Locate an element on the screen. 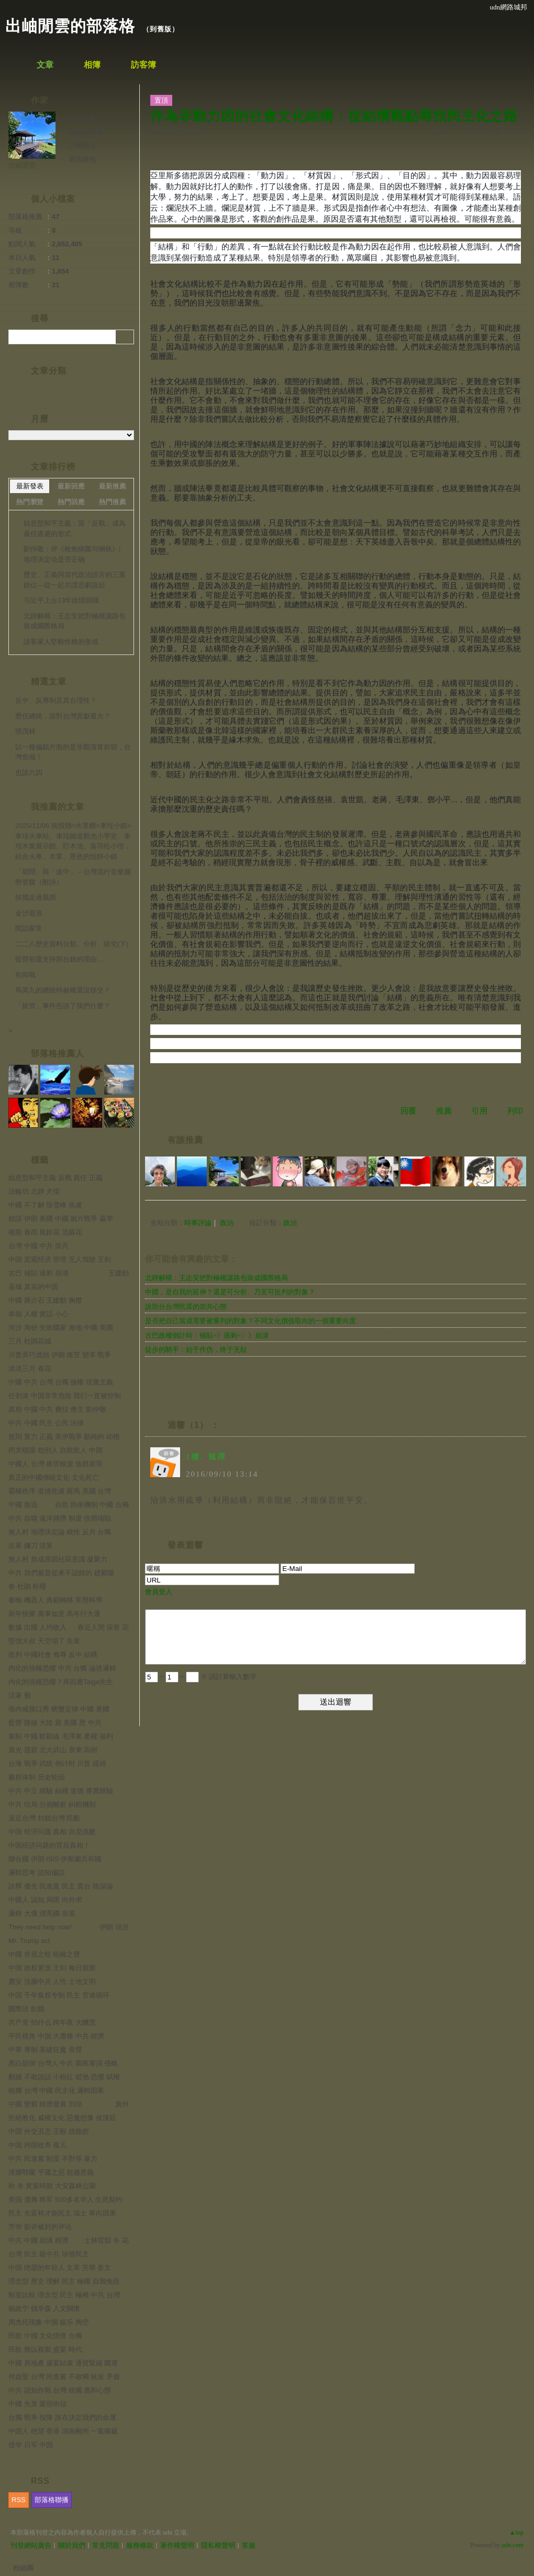 This screenshot has height=2576, width=534. 中國 魯迅 is located at coordinates (23, 1505).